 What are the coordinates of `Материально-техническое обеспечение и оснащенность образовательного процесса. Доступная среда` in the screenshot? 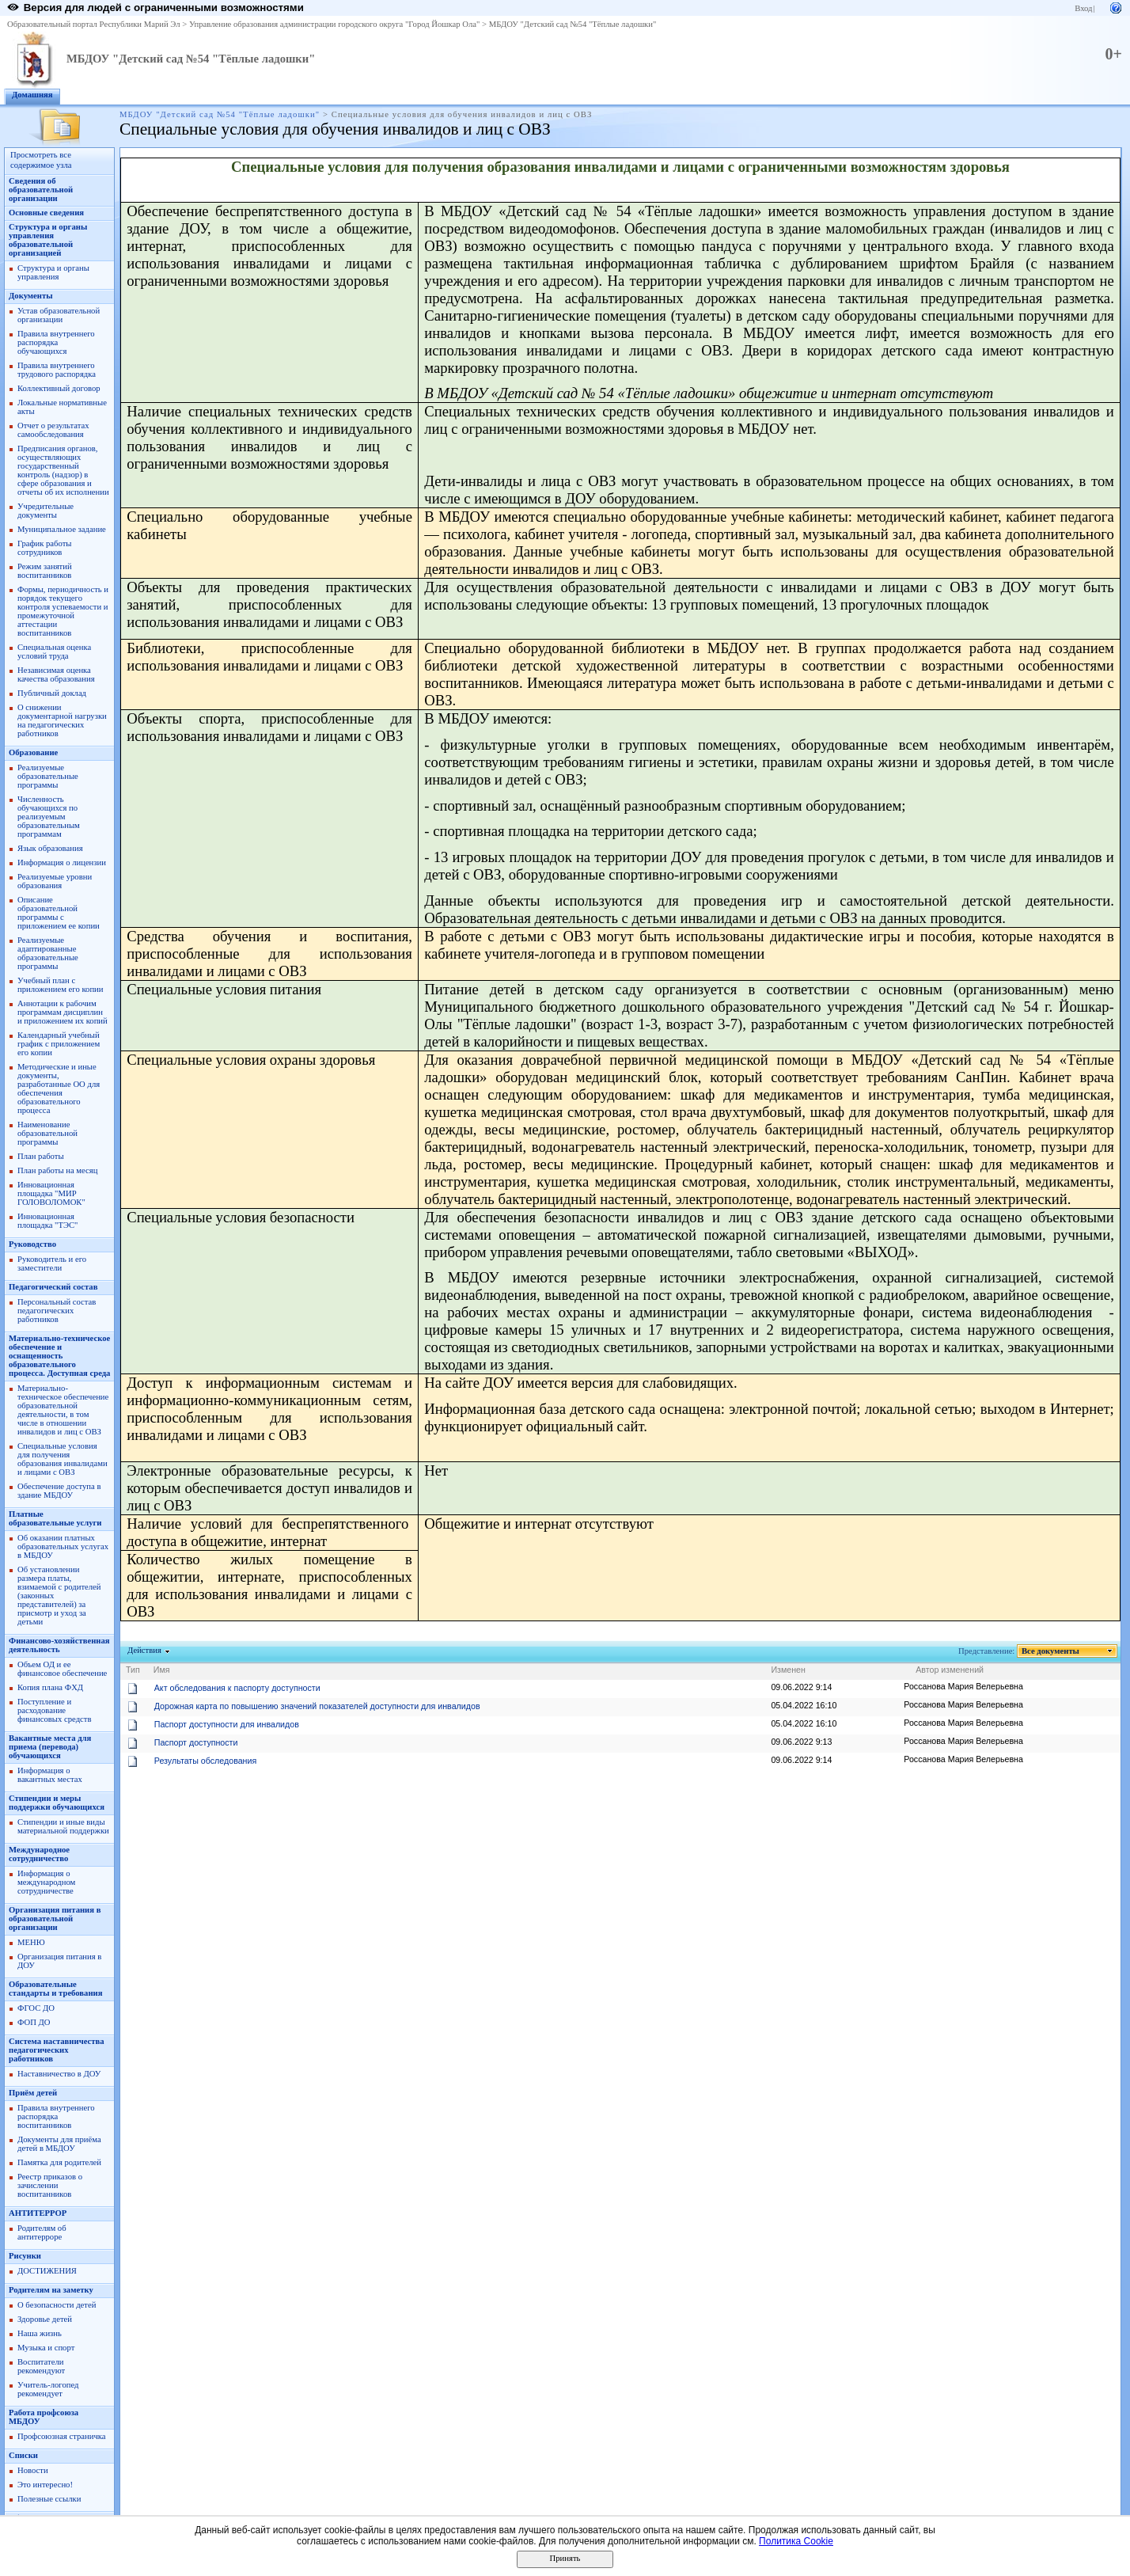 It's located at (59, 1355).